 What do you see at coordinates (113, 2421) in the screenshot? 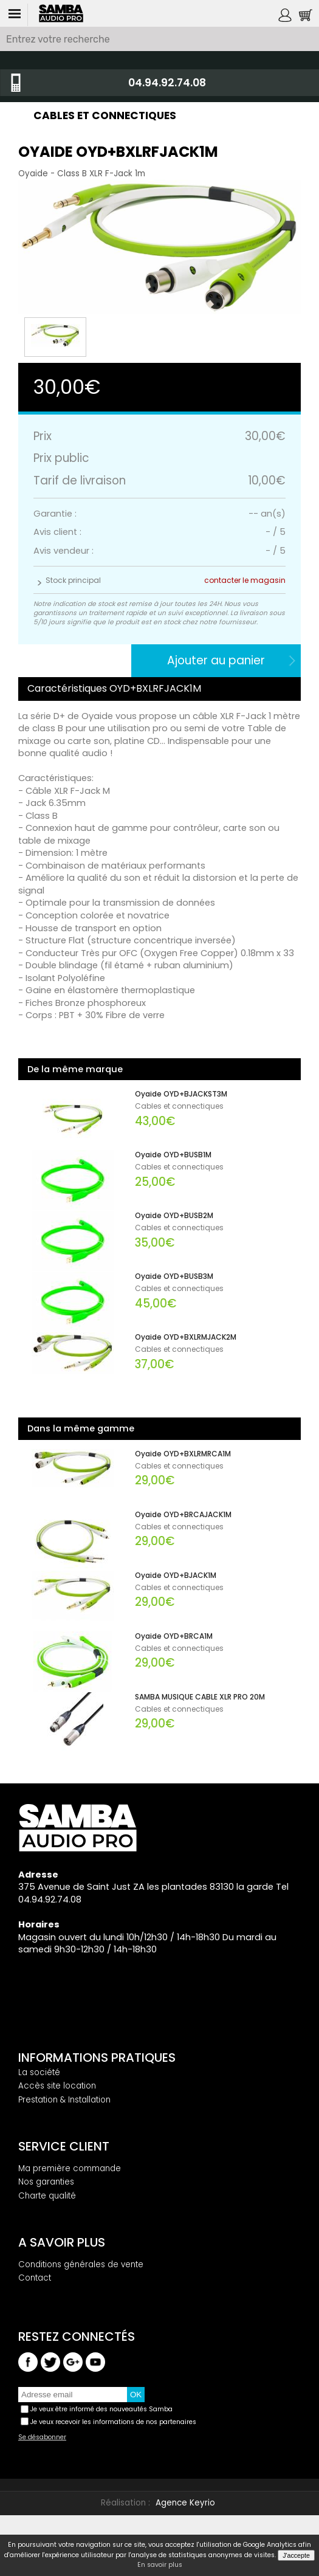
I see `Je veux recevoir les informations de nos partenaires` at bounding box center [113, 2421].